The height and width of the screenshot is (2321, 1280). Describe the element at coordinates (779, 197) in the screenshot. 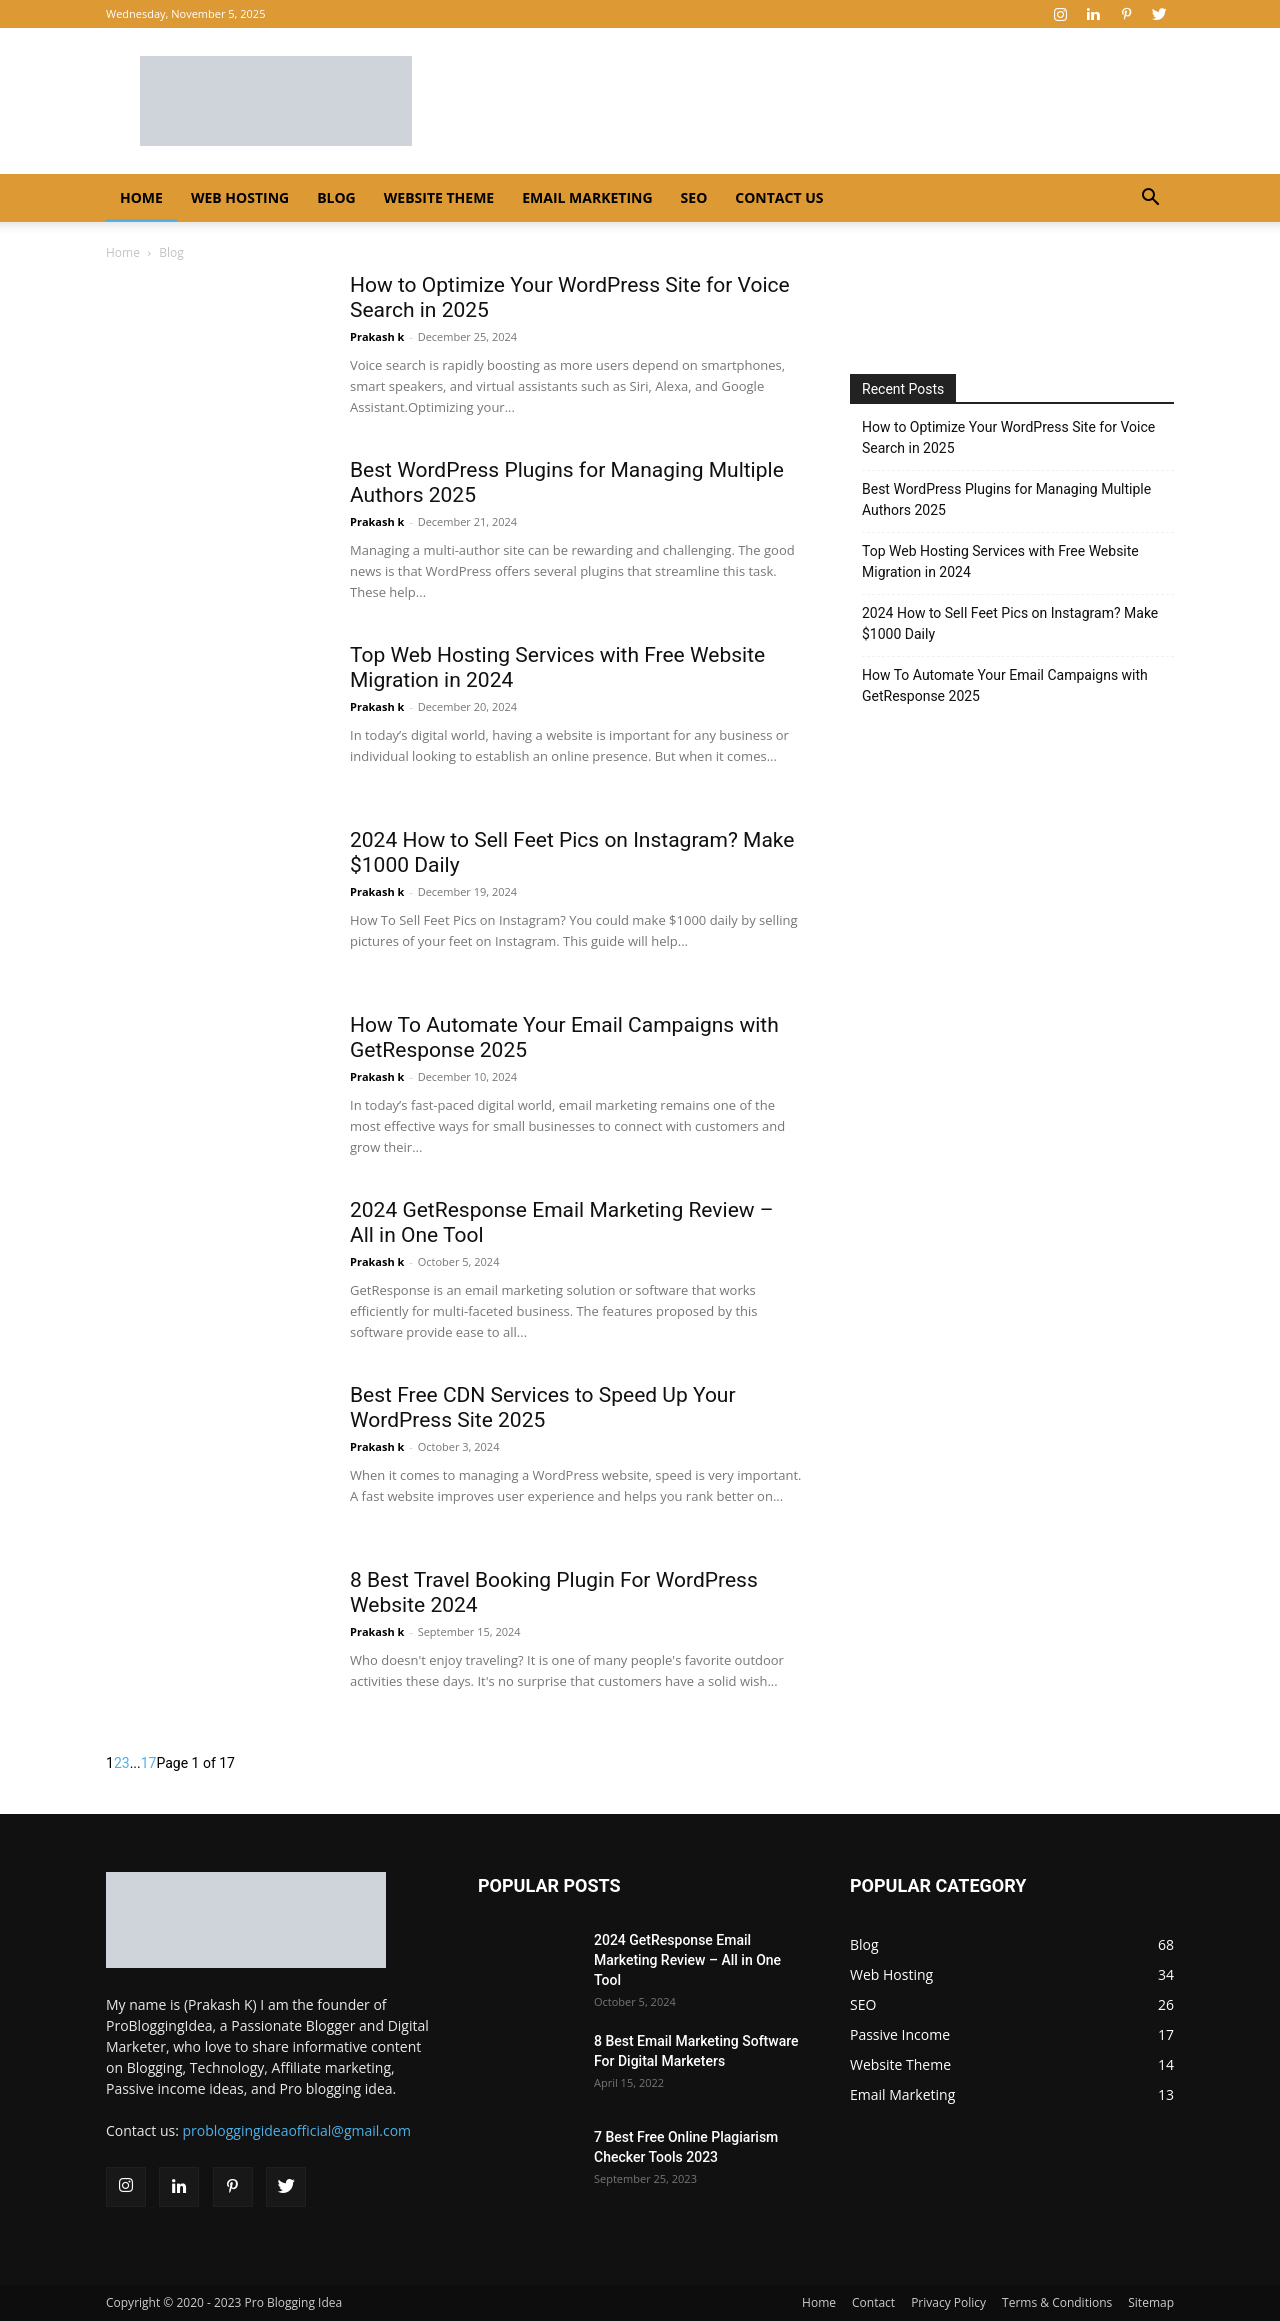

I see `Contact Us` at that location.